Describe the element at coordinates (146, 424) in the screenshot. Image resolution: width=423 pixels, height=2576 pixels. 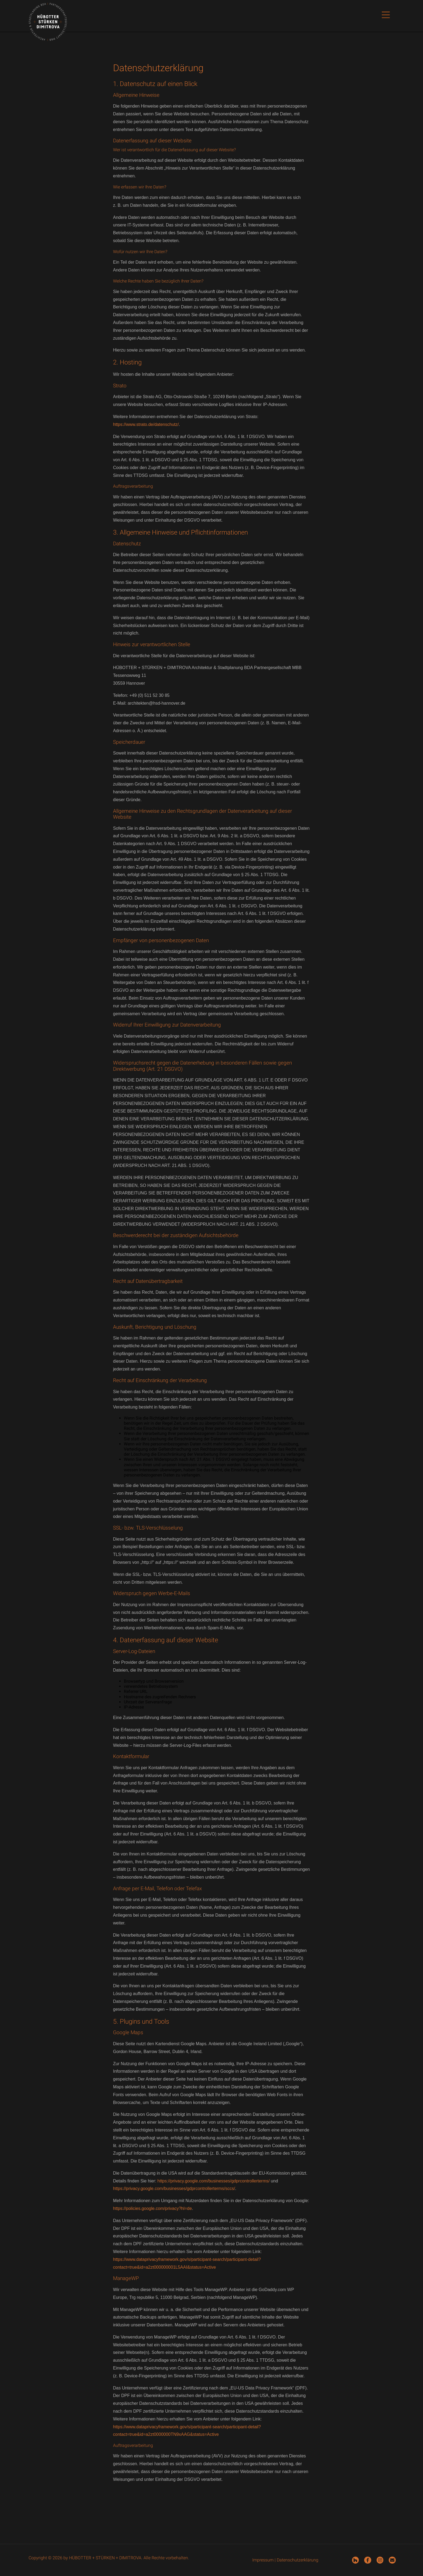
I see `https://www.strato.de/datenschutz/` at that location.